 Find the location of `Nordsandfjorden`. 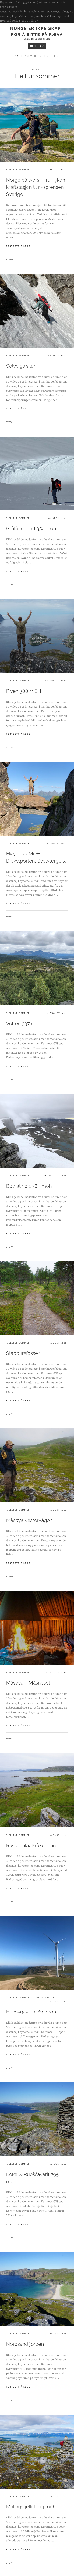

Nordsandfjorden is located at coordinates (25, 2344).